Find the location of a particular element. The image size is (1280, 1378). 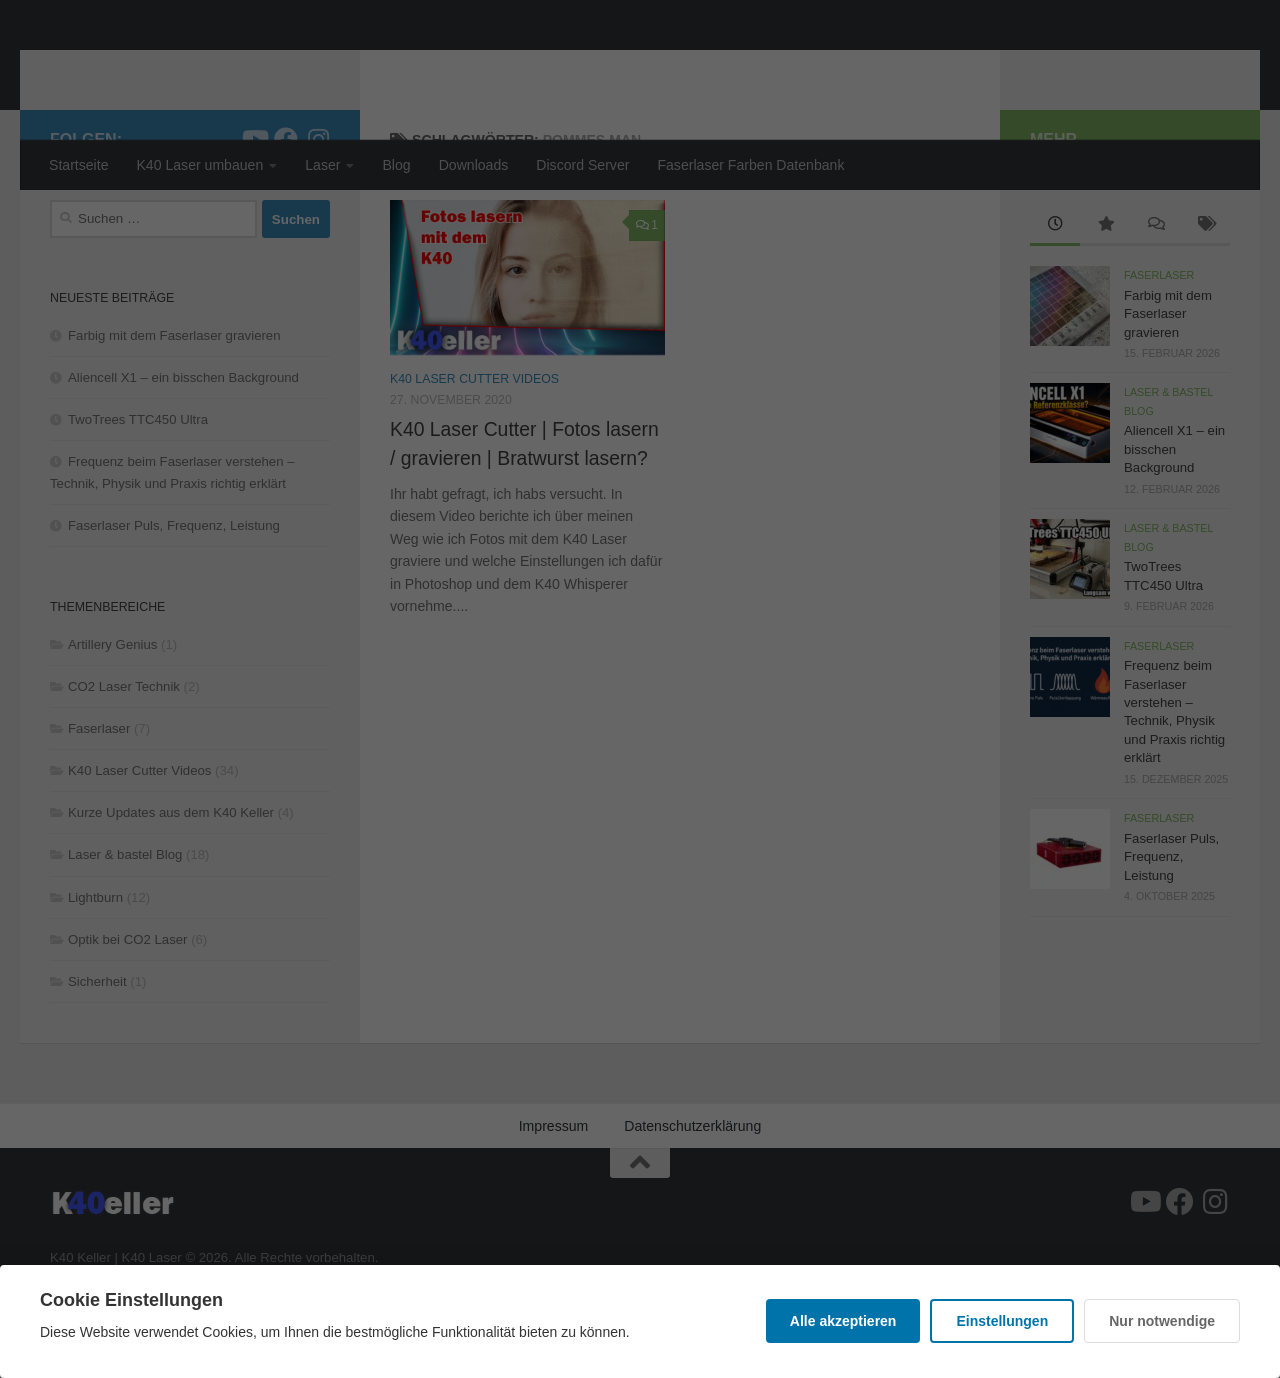

Nur notwendige is located at coordinates (1162, 1321).